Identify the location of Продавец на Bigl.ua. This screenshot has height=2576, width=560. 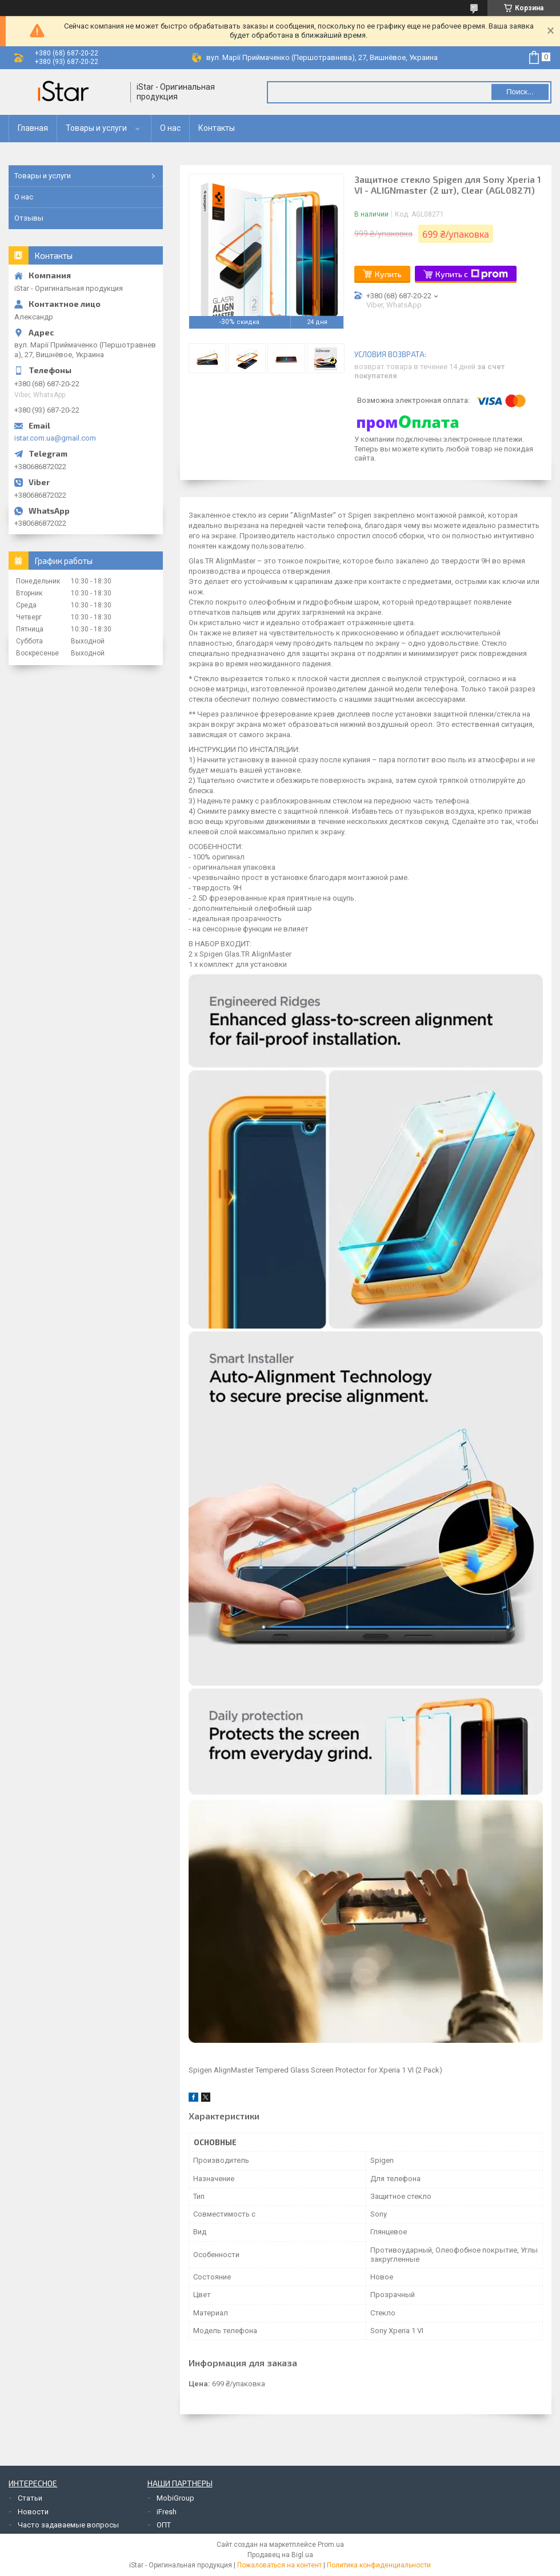
(280, 2555).